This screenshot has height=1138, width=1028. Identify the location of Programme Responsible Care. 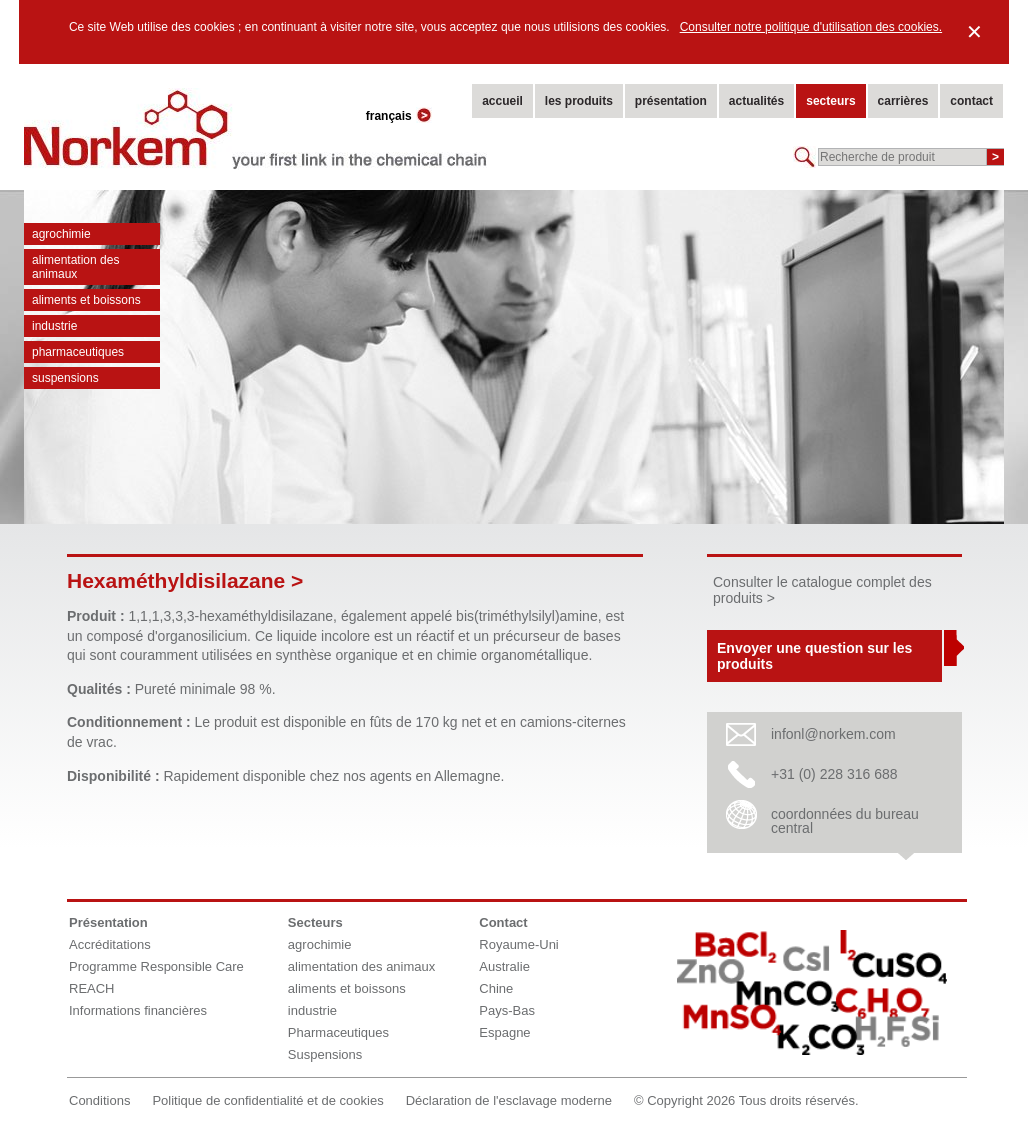
(156, 966).